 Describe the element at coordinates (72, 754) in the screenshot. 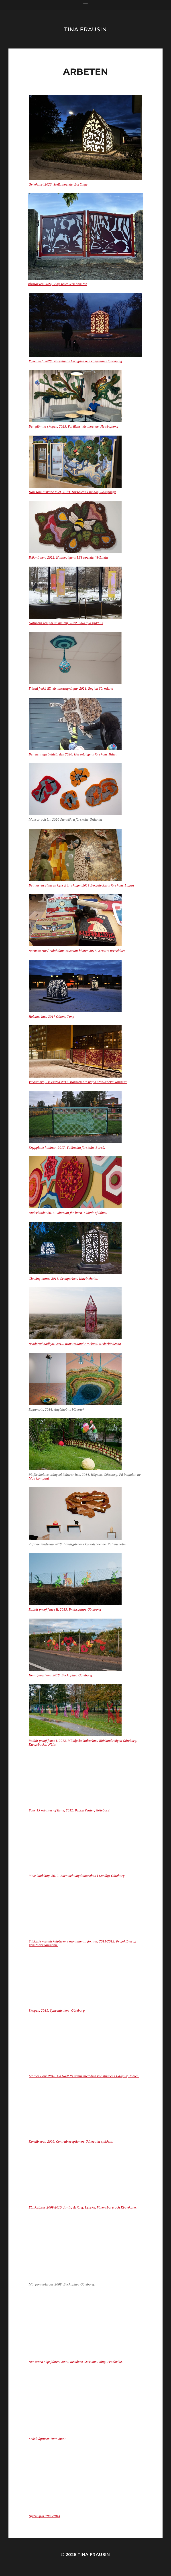

I see `Den hemliga trädgården 2020. Hasselvägens förskola, Falun` at that location.